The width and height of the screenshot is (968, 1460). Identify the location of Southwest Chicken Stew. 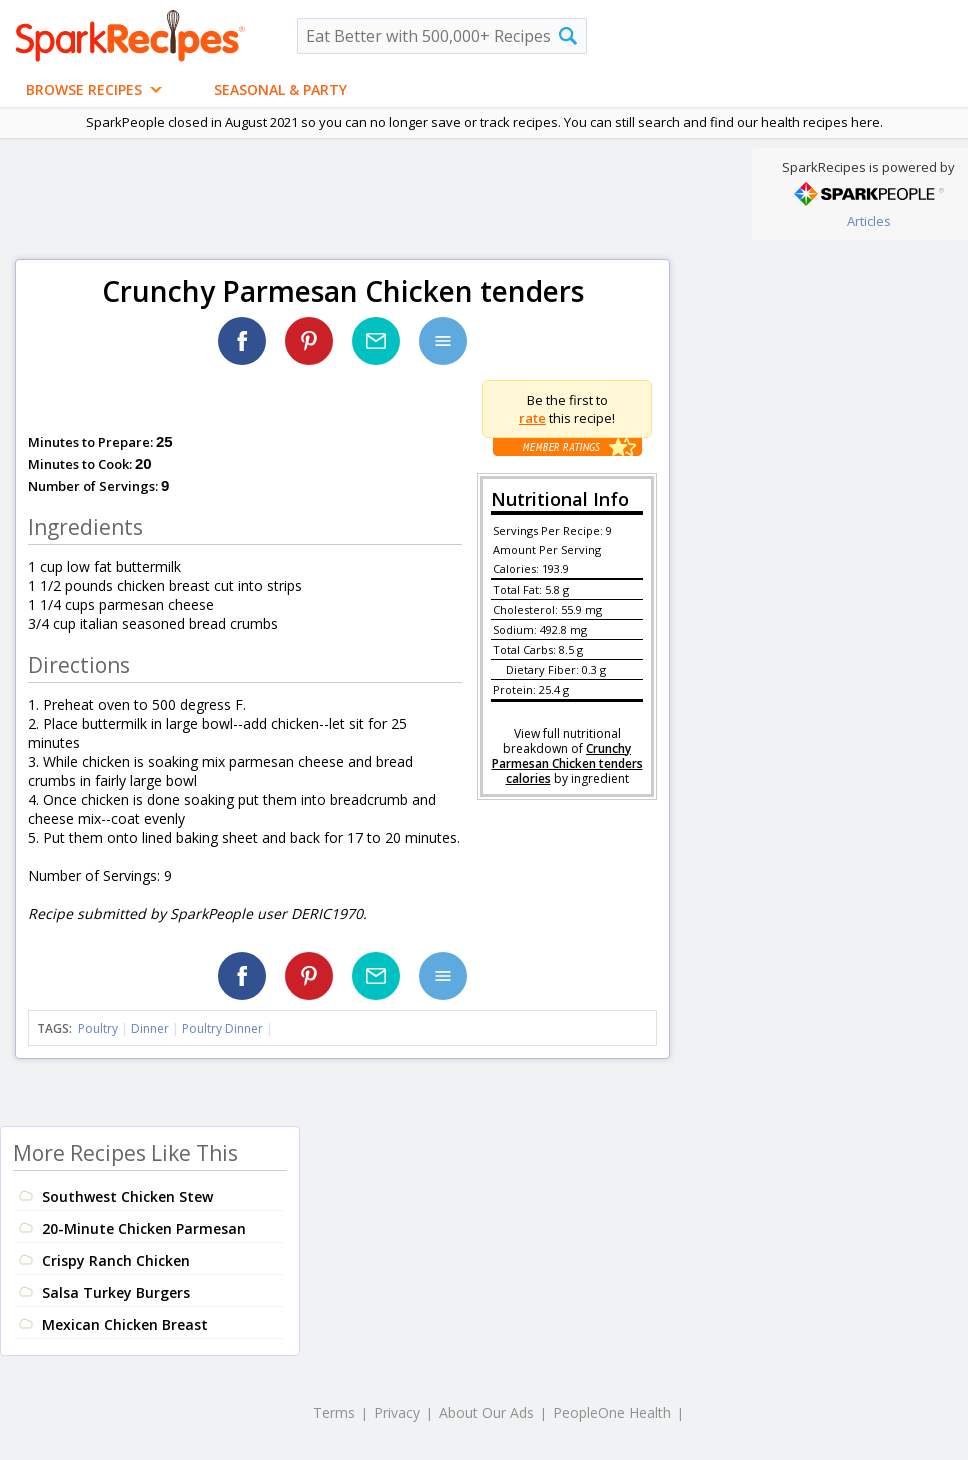
(127, 1196).